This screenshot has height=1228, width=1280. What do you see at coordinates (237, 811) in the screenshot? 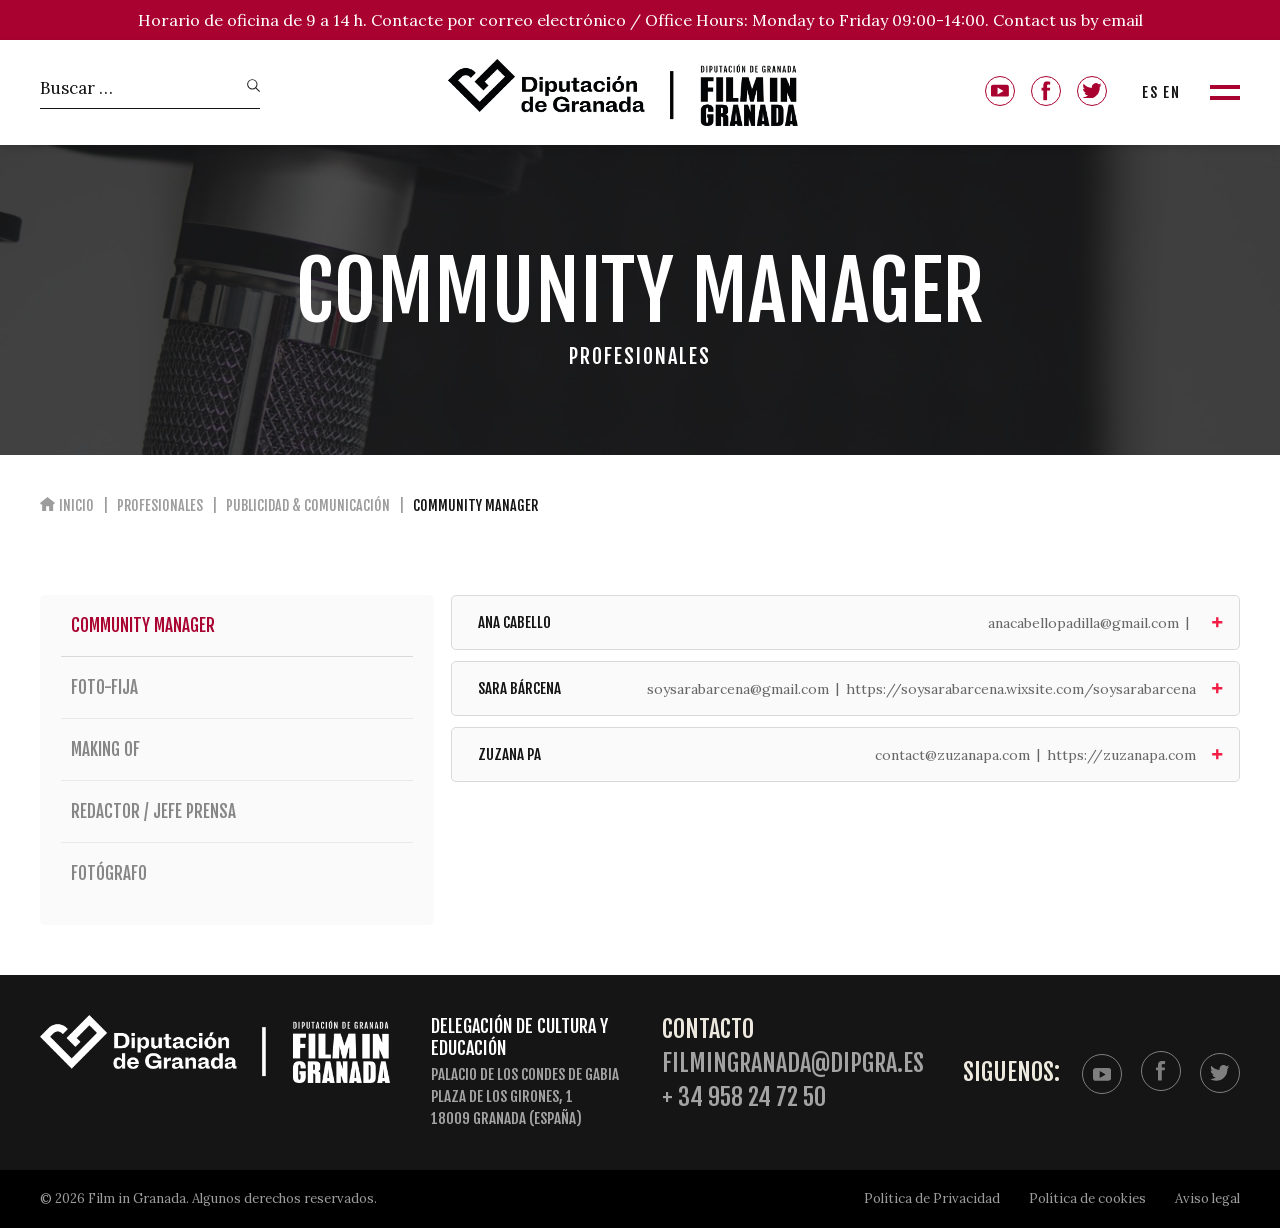
I see `Redactor / Jefe Prensa` at bounding box center [237, 811].